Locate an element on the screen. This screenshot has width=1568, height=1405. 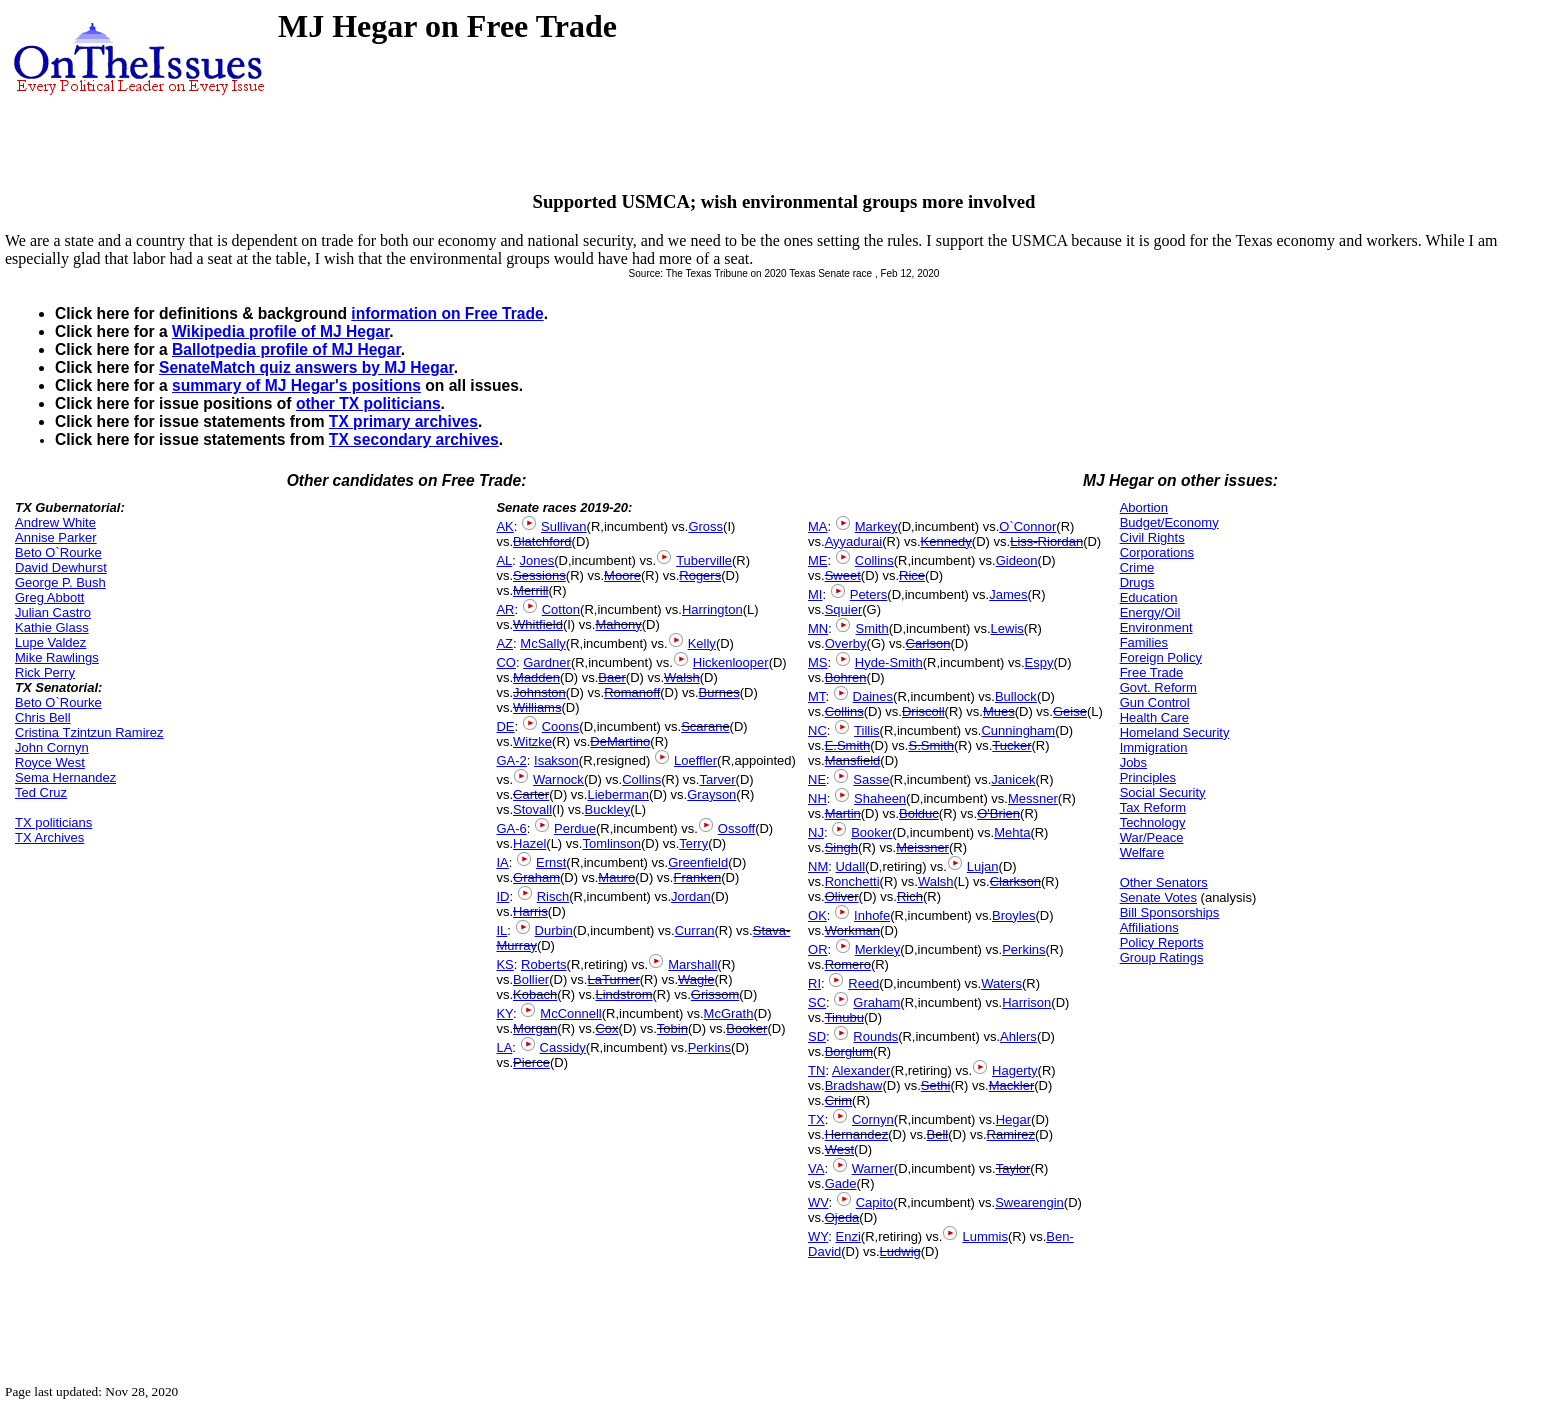
Clarkson is located at coordinates (1015, 881).